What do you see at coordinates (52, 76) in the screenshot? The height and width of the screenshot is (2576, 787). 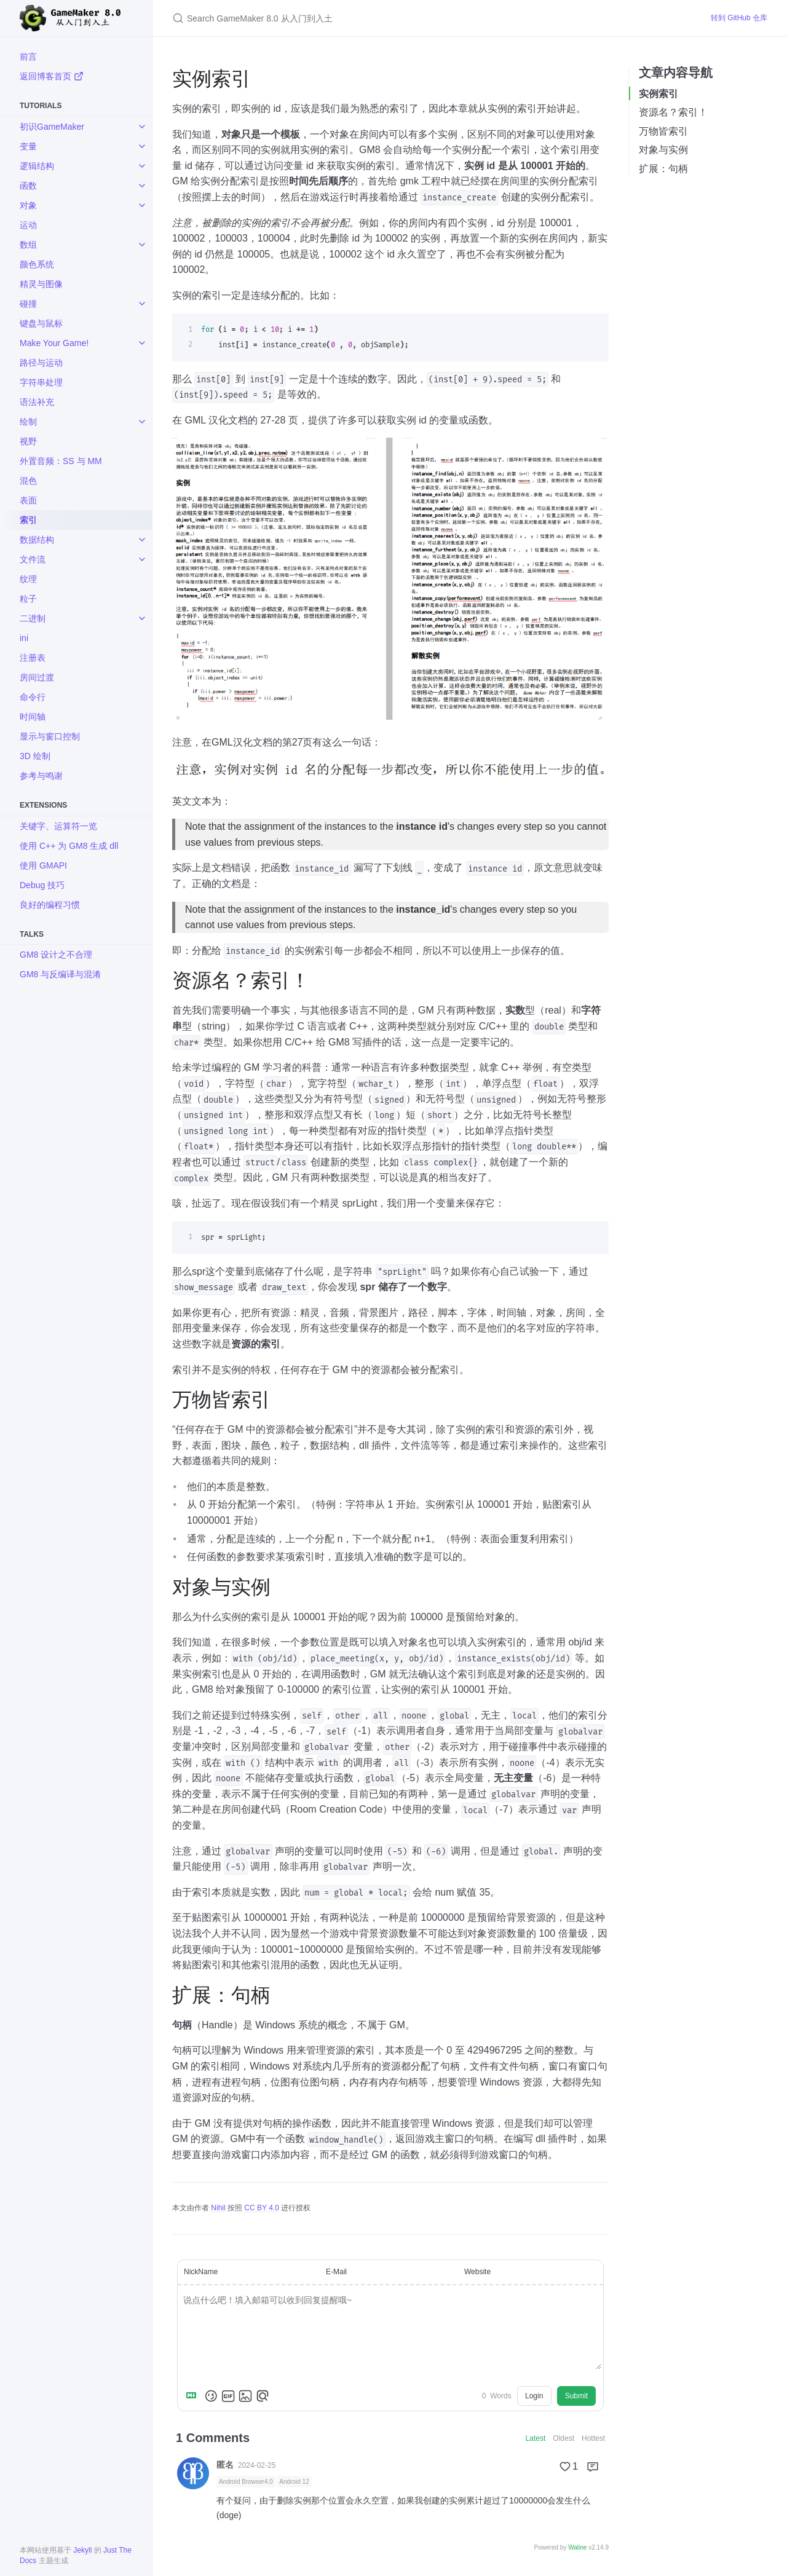 I see `返回博客首页` at bounding box center [52, 76].